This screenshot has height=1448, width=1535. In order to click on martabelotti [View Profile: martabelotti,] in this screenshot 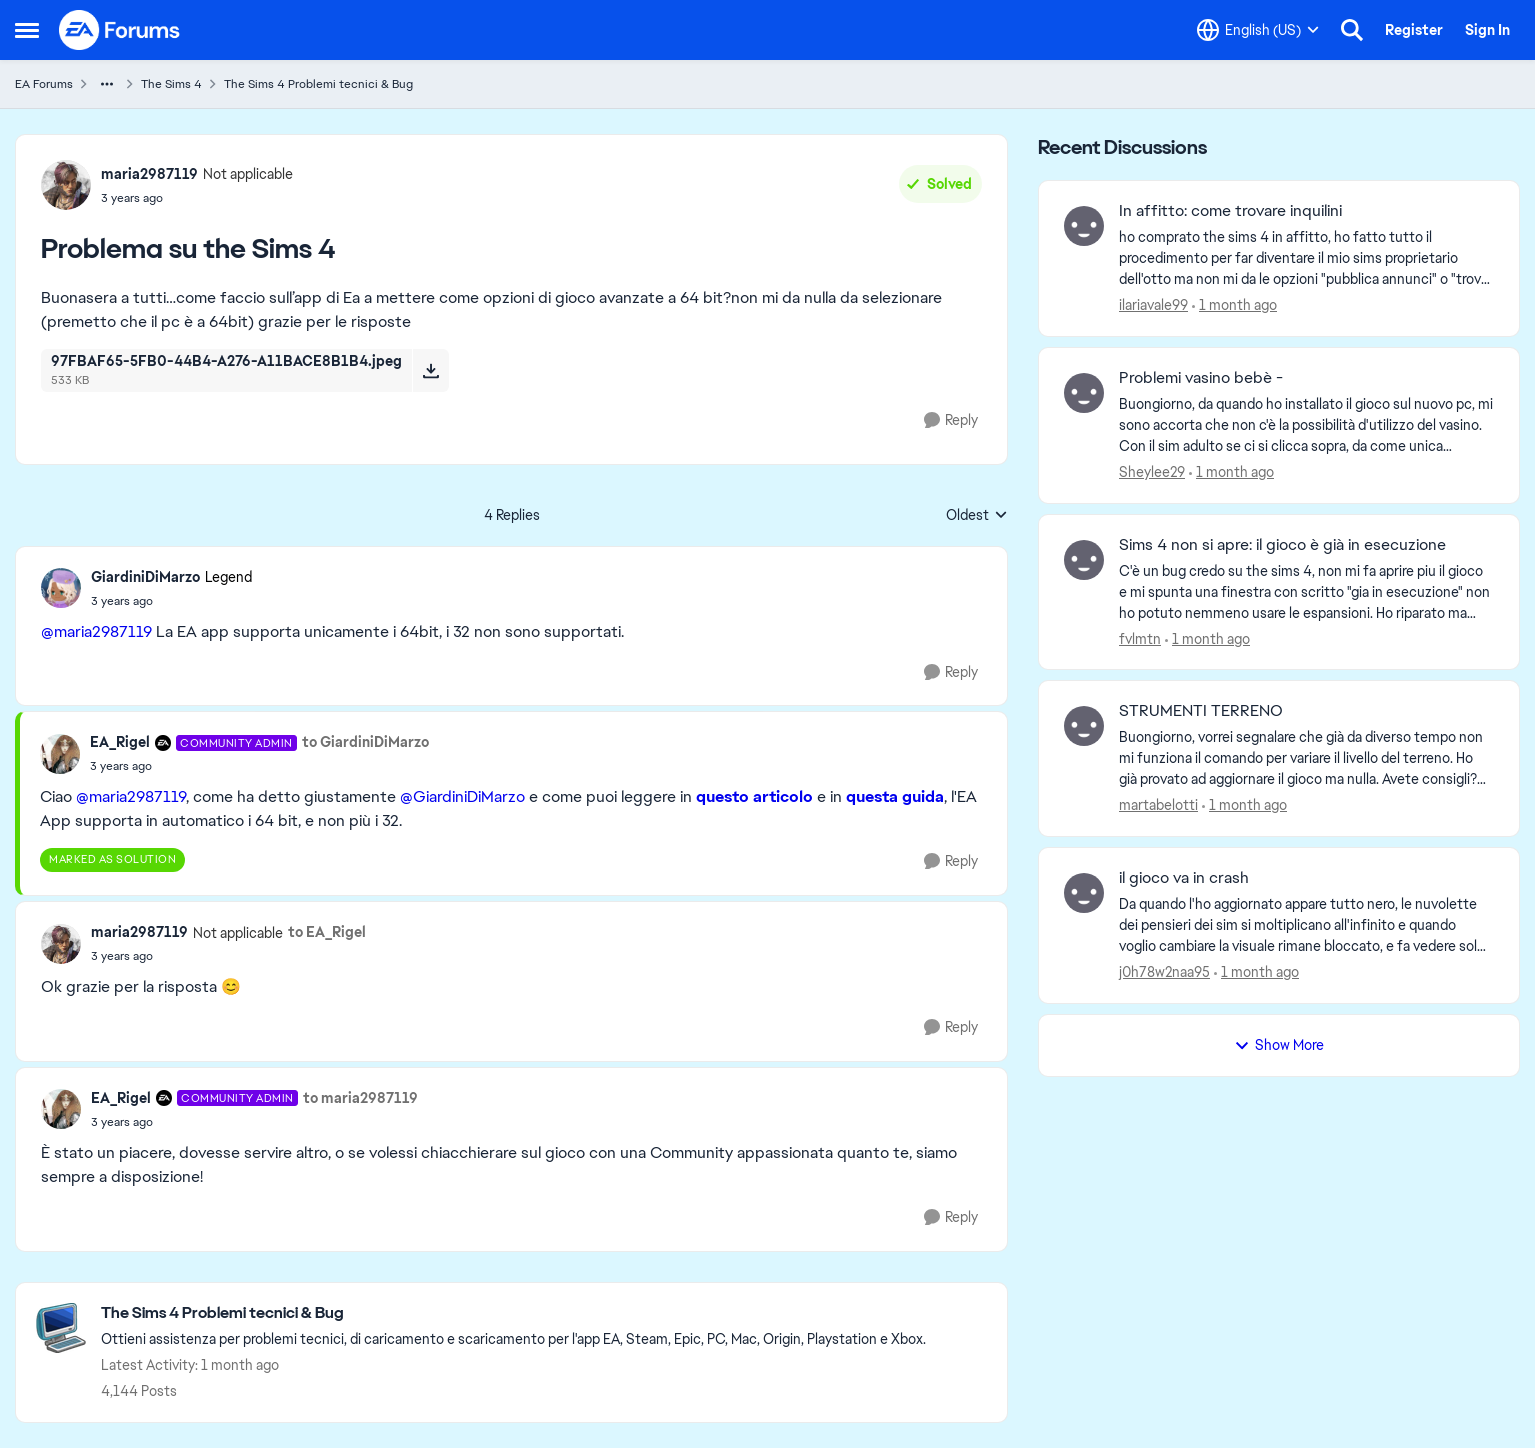, I will do `click(1158, 805)`.